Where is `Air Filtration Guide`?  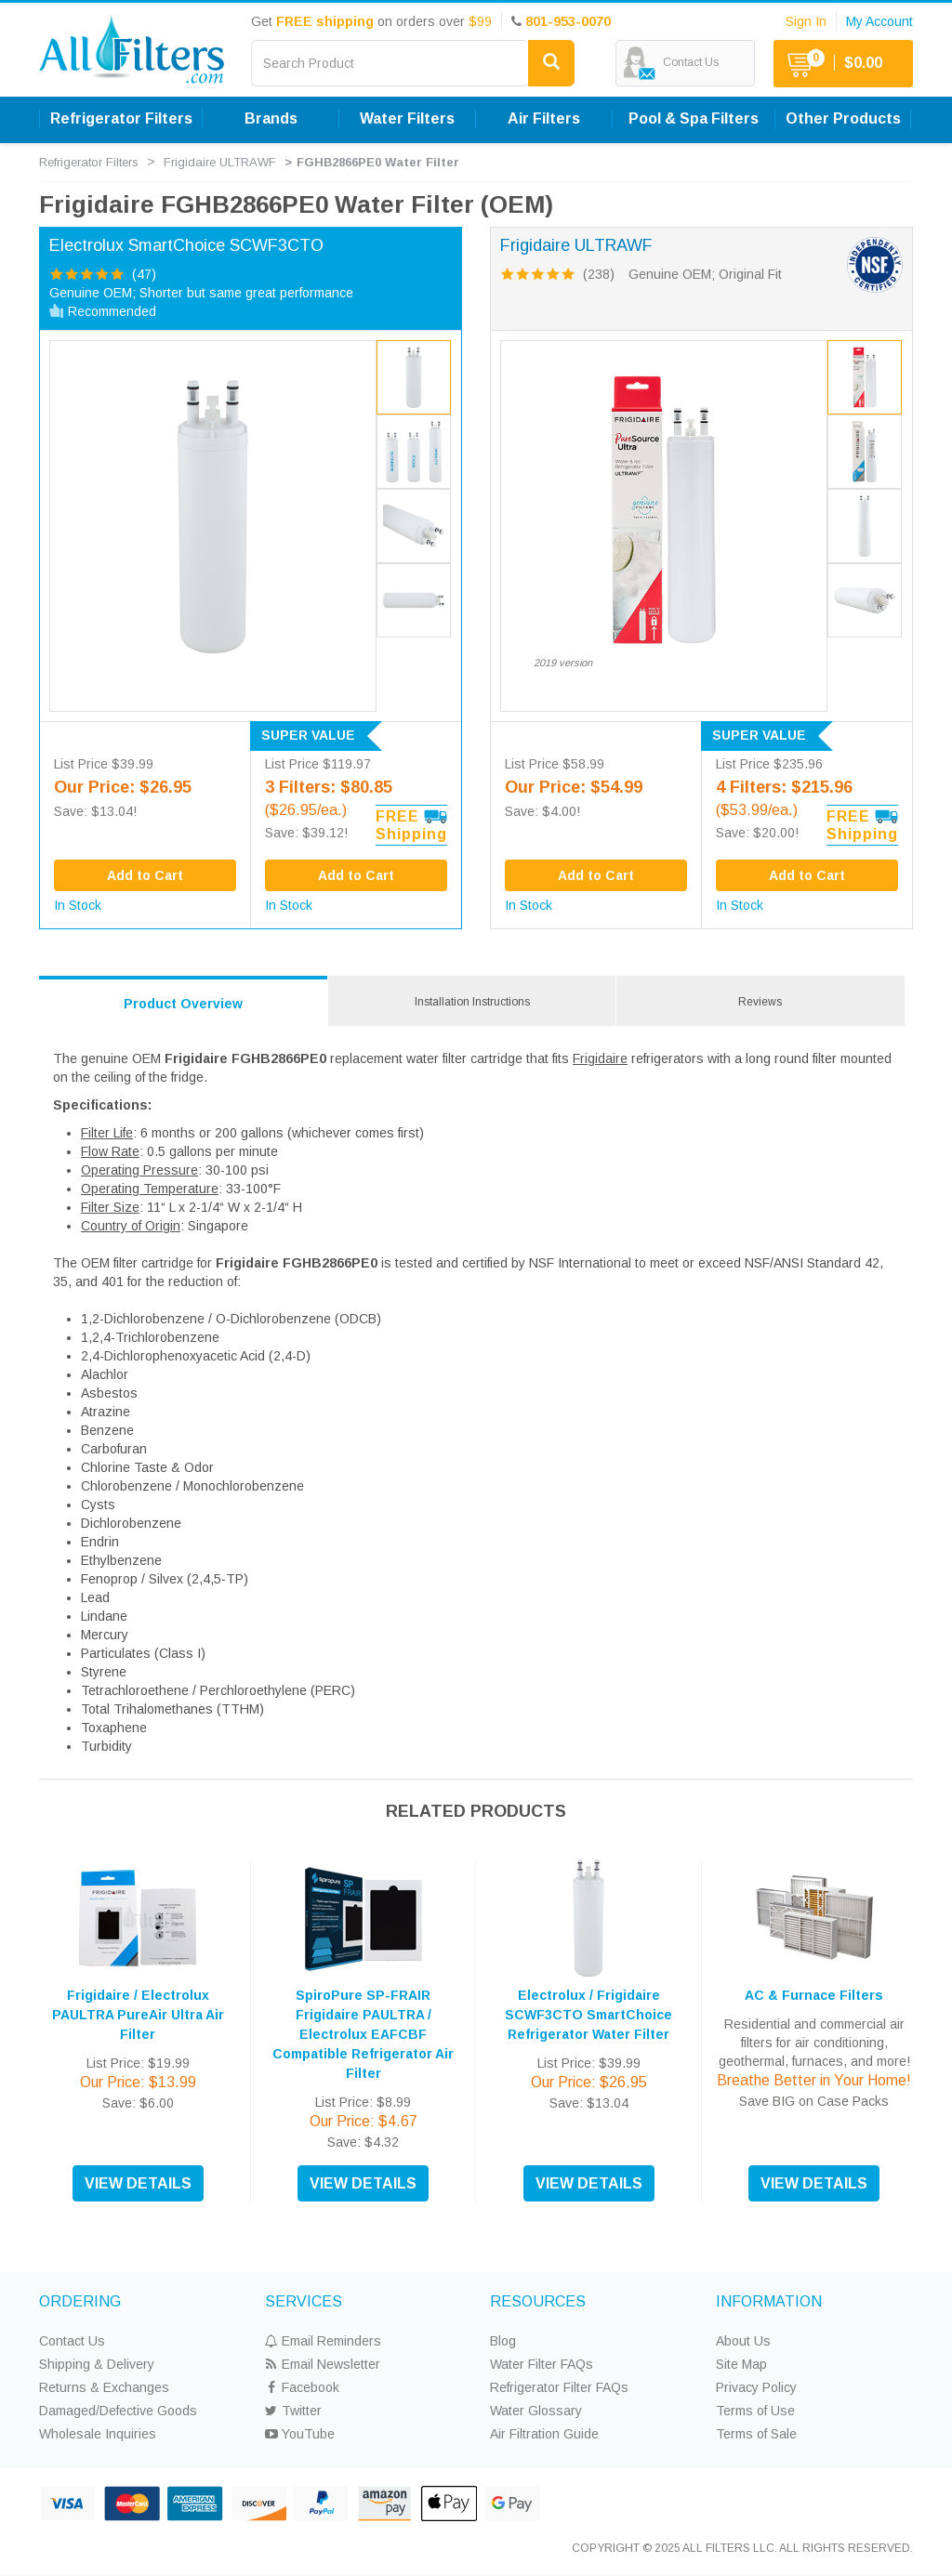
Air Filtration Guide is located at coordinates (544, 2433).